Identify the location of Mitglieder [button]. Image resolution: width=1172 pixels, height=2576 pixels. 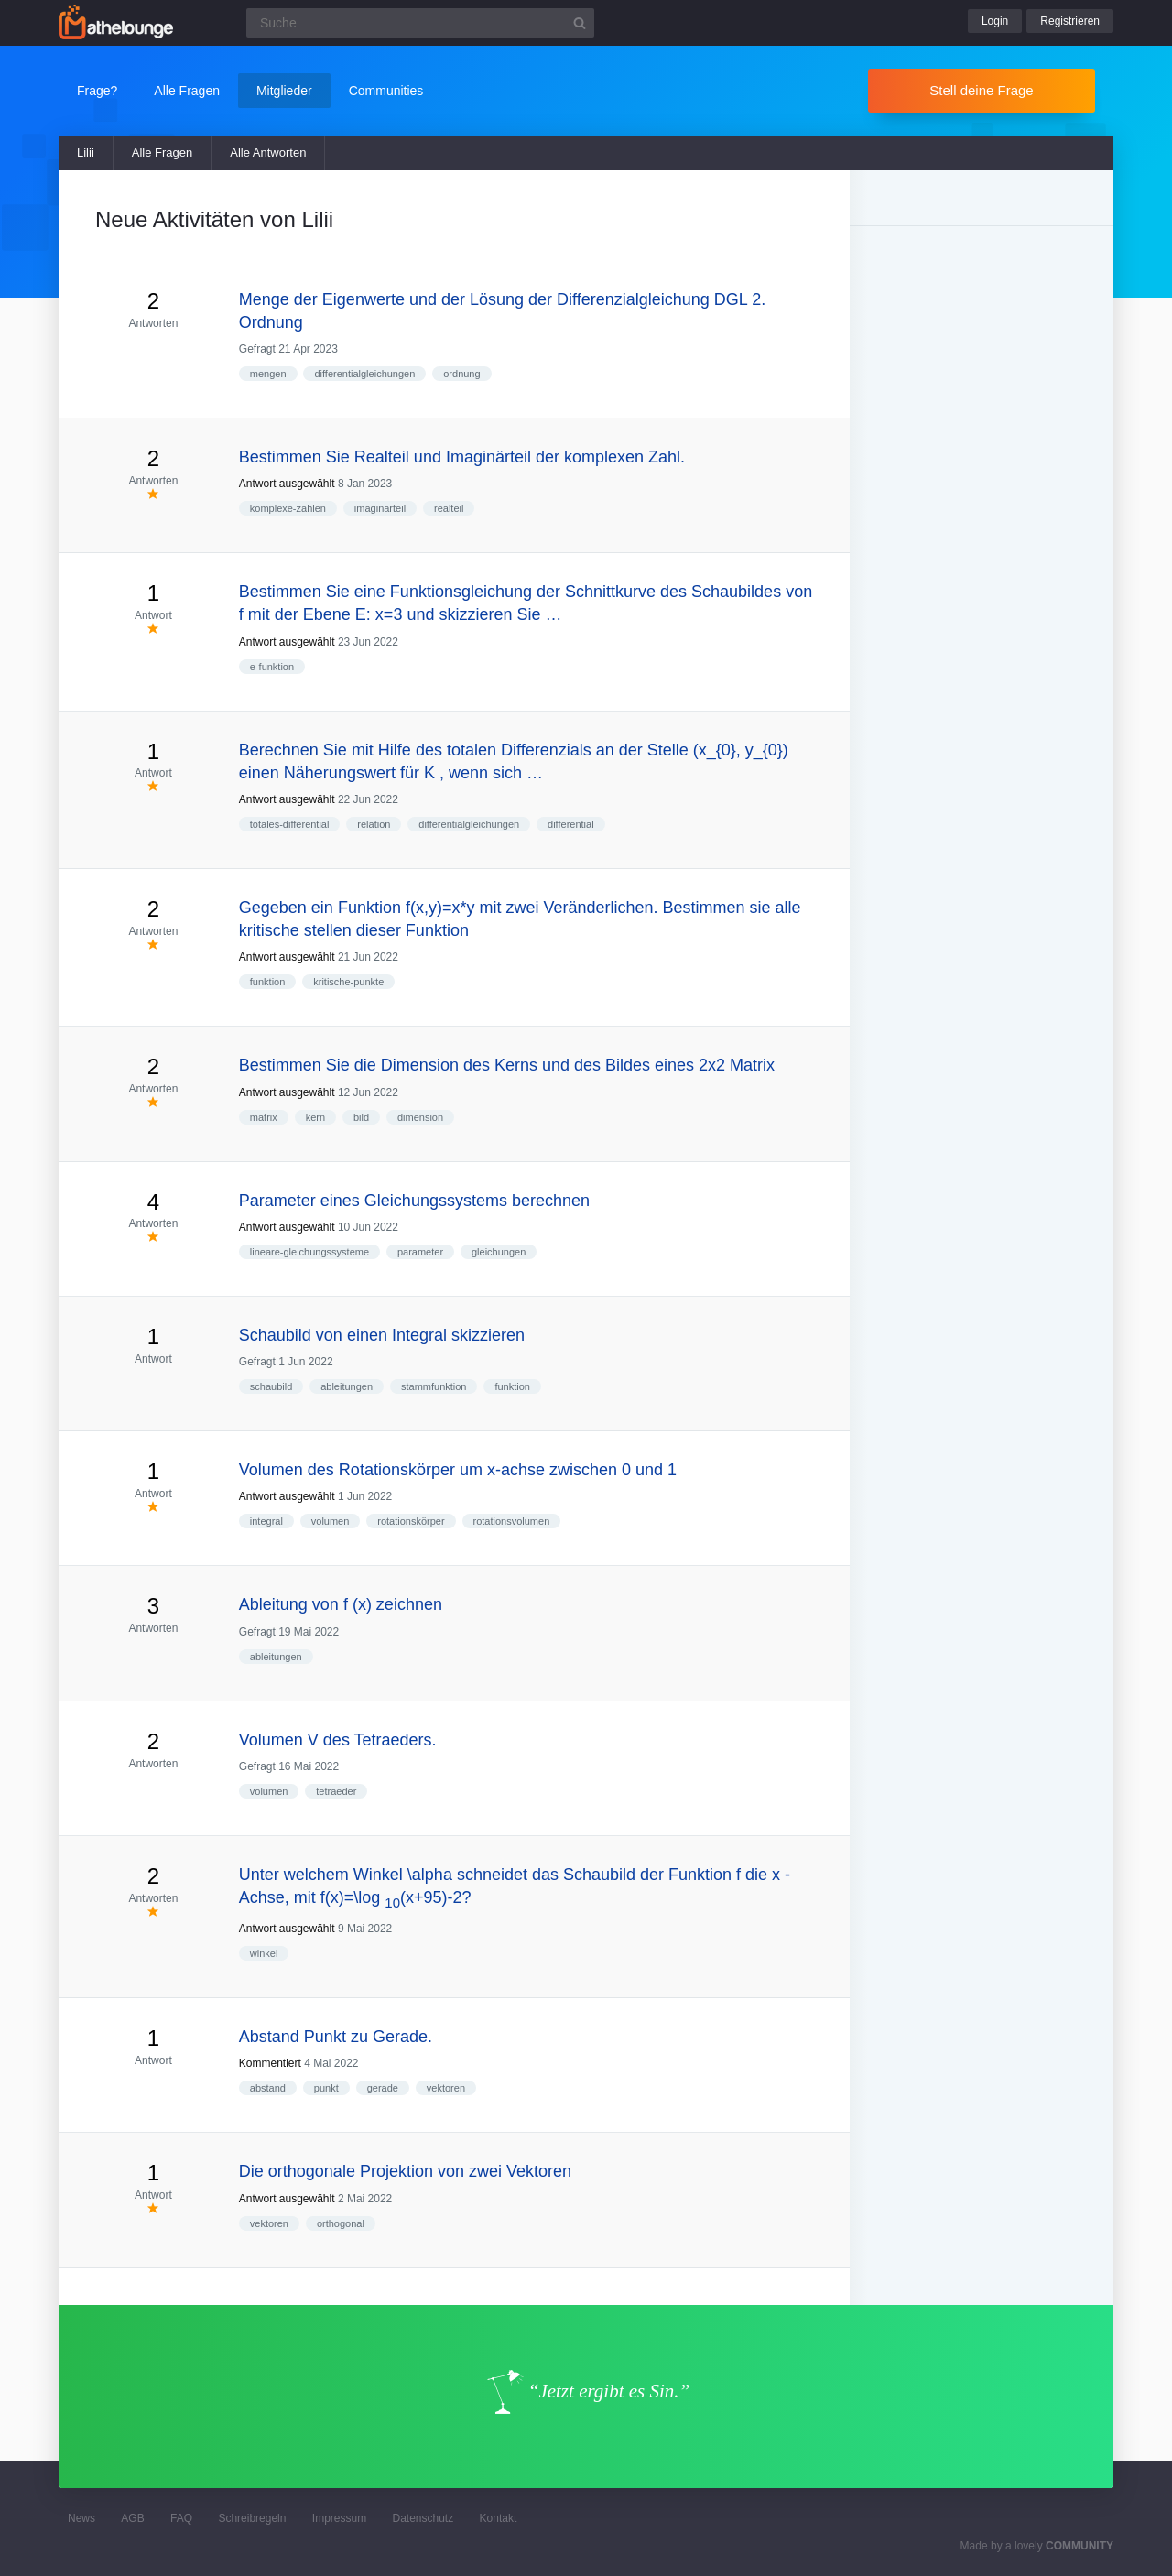
(284, 90).